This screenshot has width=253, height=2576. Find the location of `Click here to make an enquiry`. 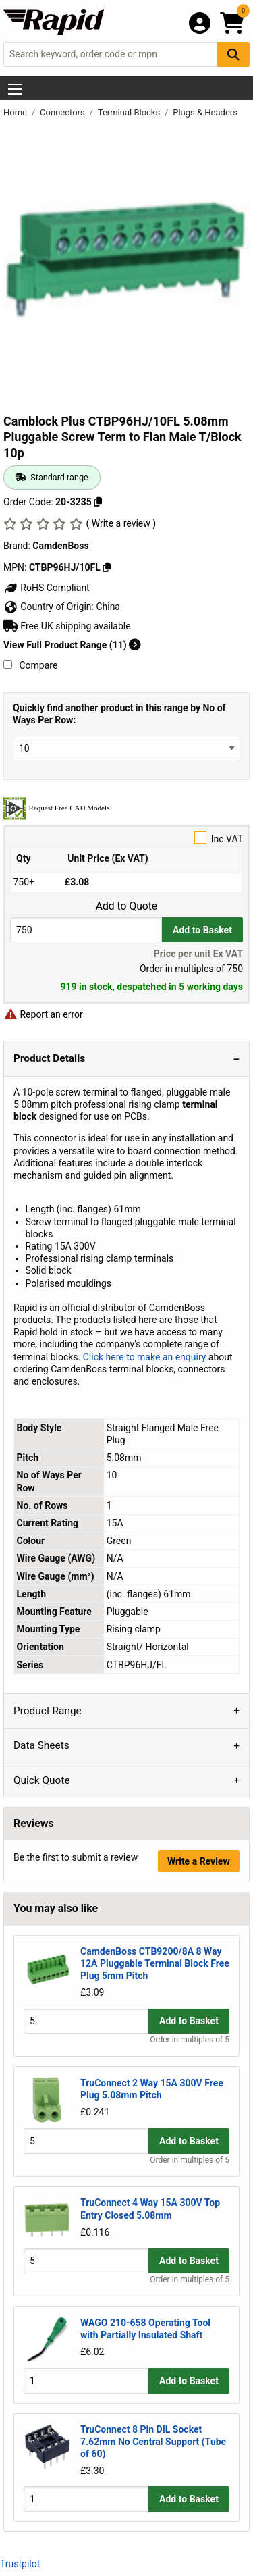

Click here to make an enquiry is located at coordinates (144, 1356).